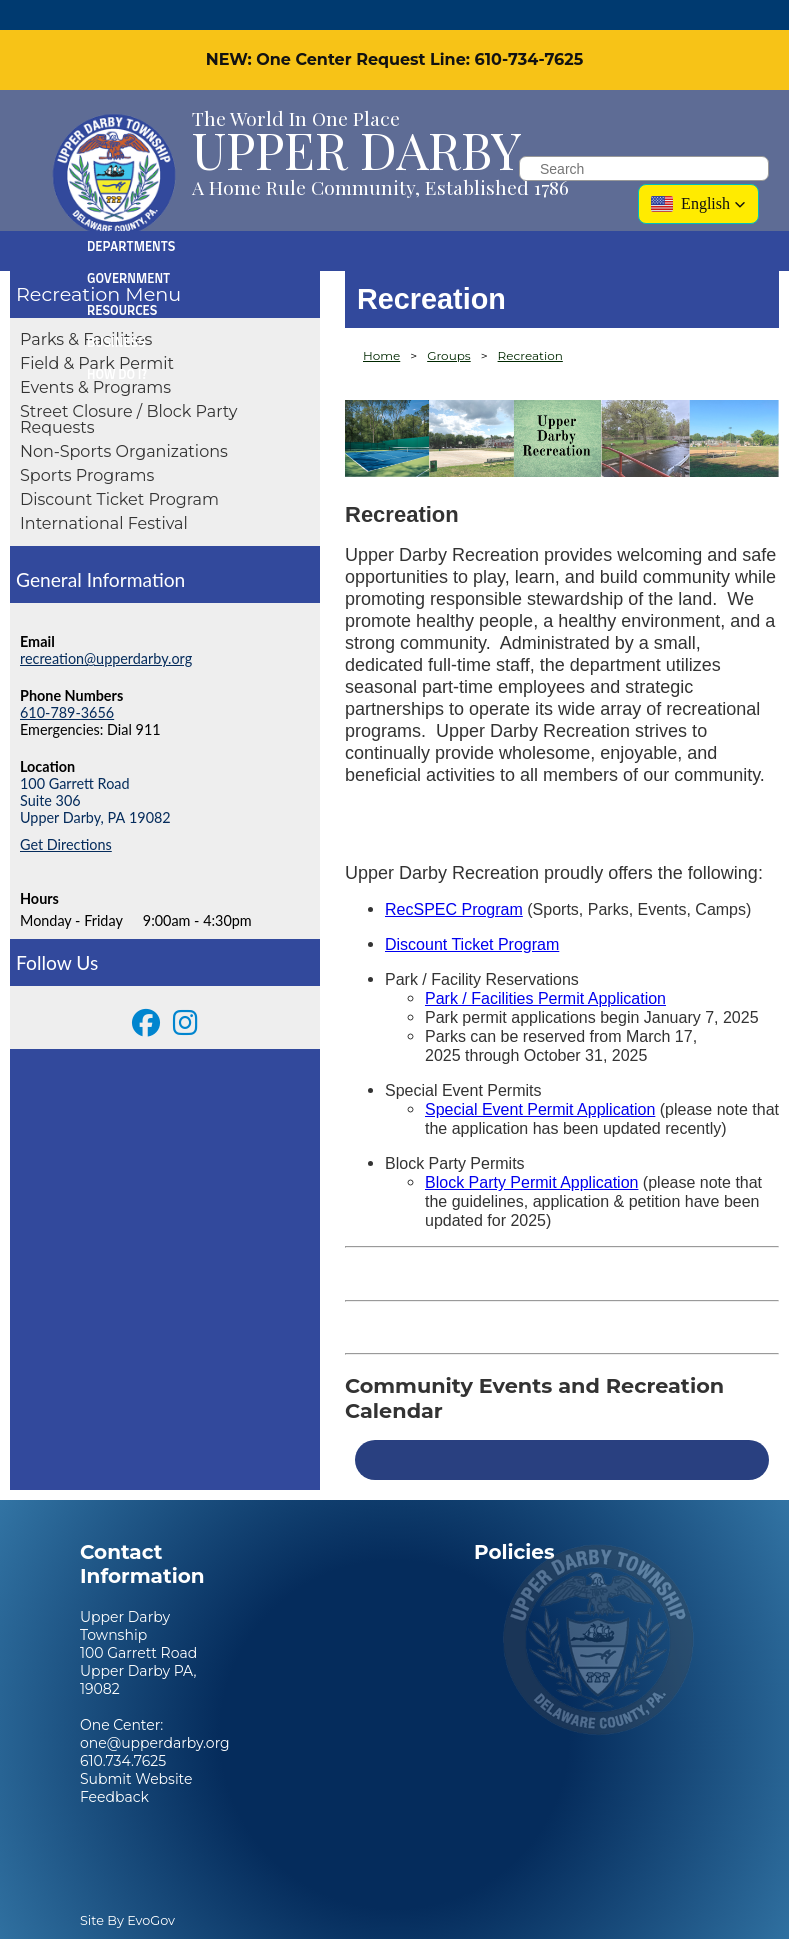 The height and width of the screenshot is (1939, 789). Describe the element at coordinates (128, 389) in the screenshot. I see `Street Closure / Block Party Requests` at that location.